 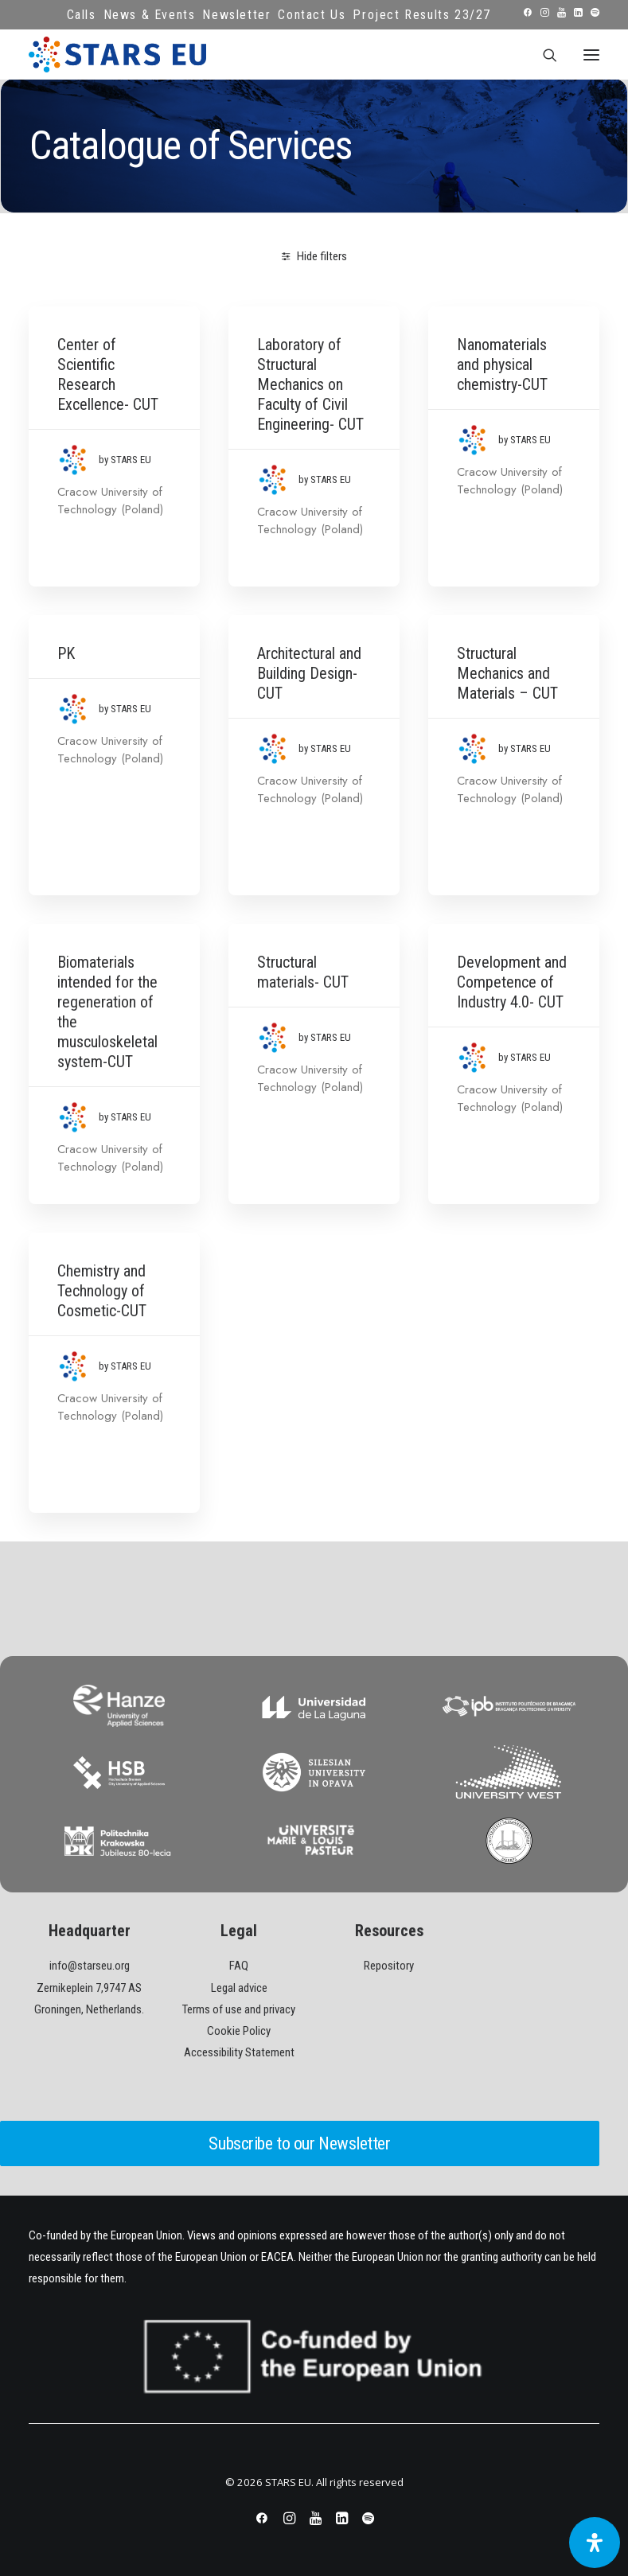 What do you see at coordinates (502, 364) in the screenshot?
I see `Nanomaterials and physical chemistry-CUT` at bounding box center [502, 364].